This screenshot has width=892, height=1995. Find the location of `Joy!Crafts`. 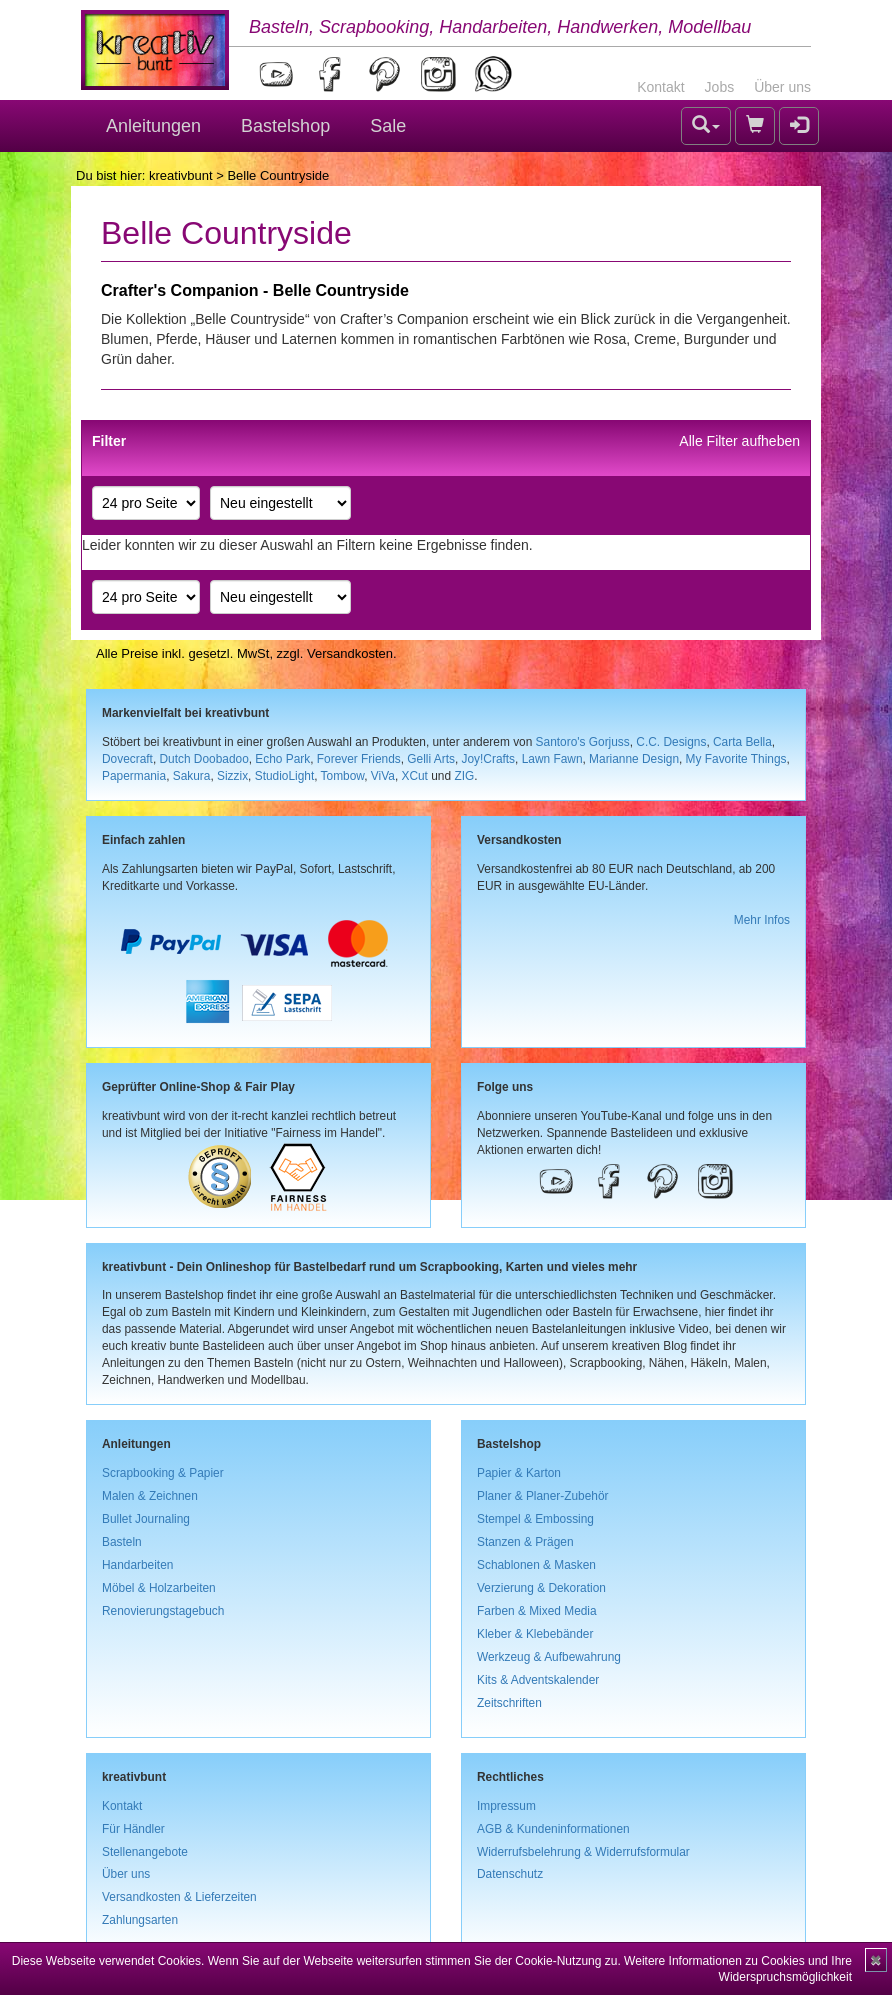

Joy!Crafts is located at coordinates (489, 759).